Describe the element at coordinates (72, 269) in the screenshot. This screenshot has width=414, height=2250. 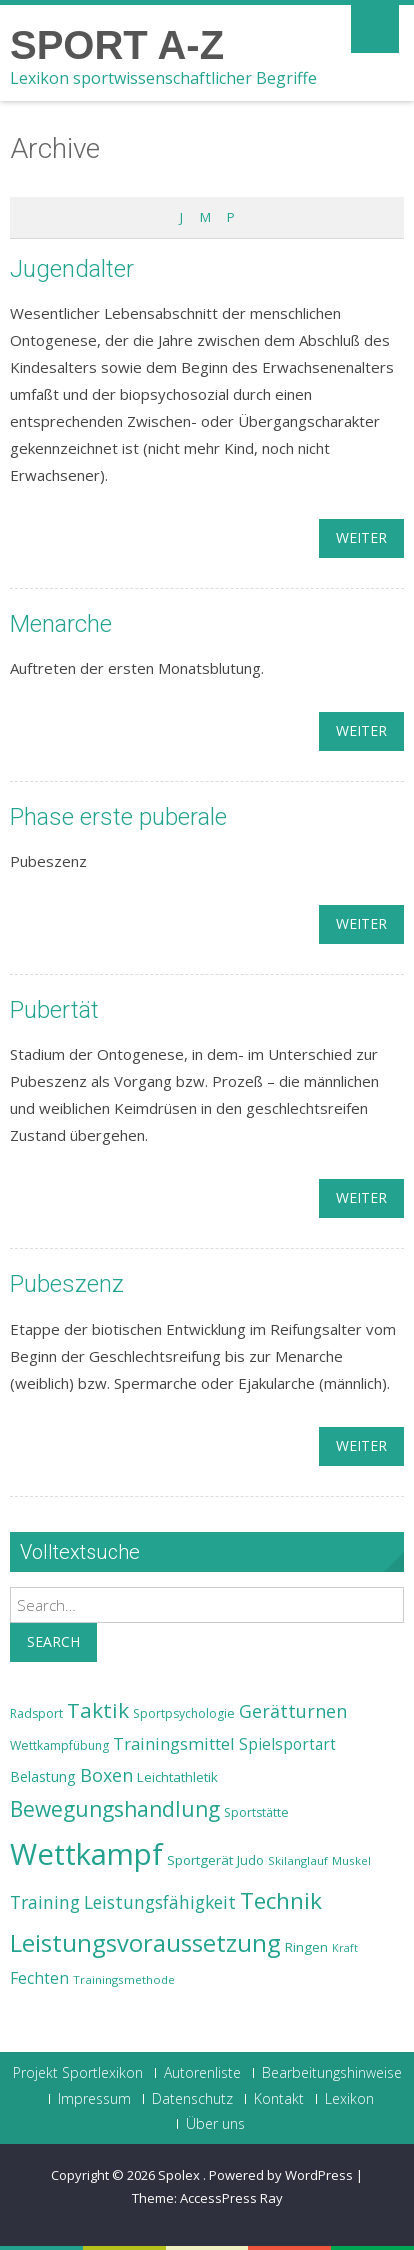
I see `Jugendalter` at that location.